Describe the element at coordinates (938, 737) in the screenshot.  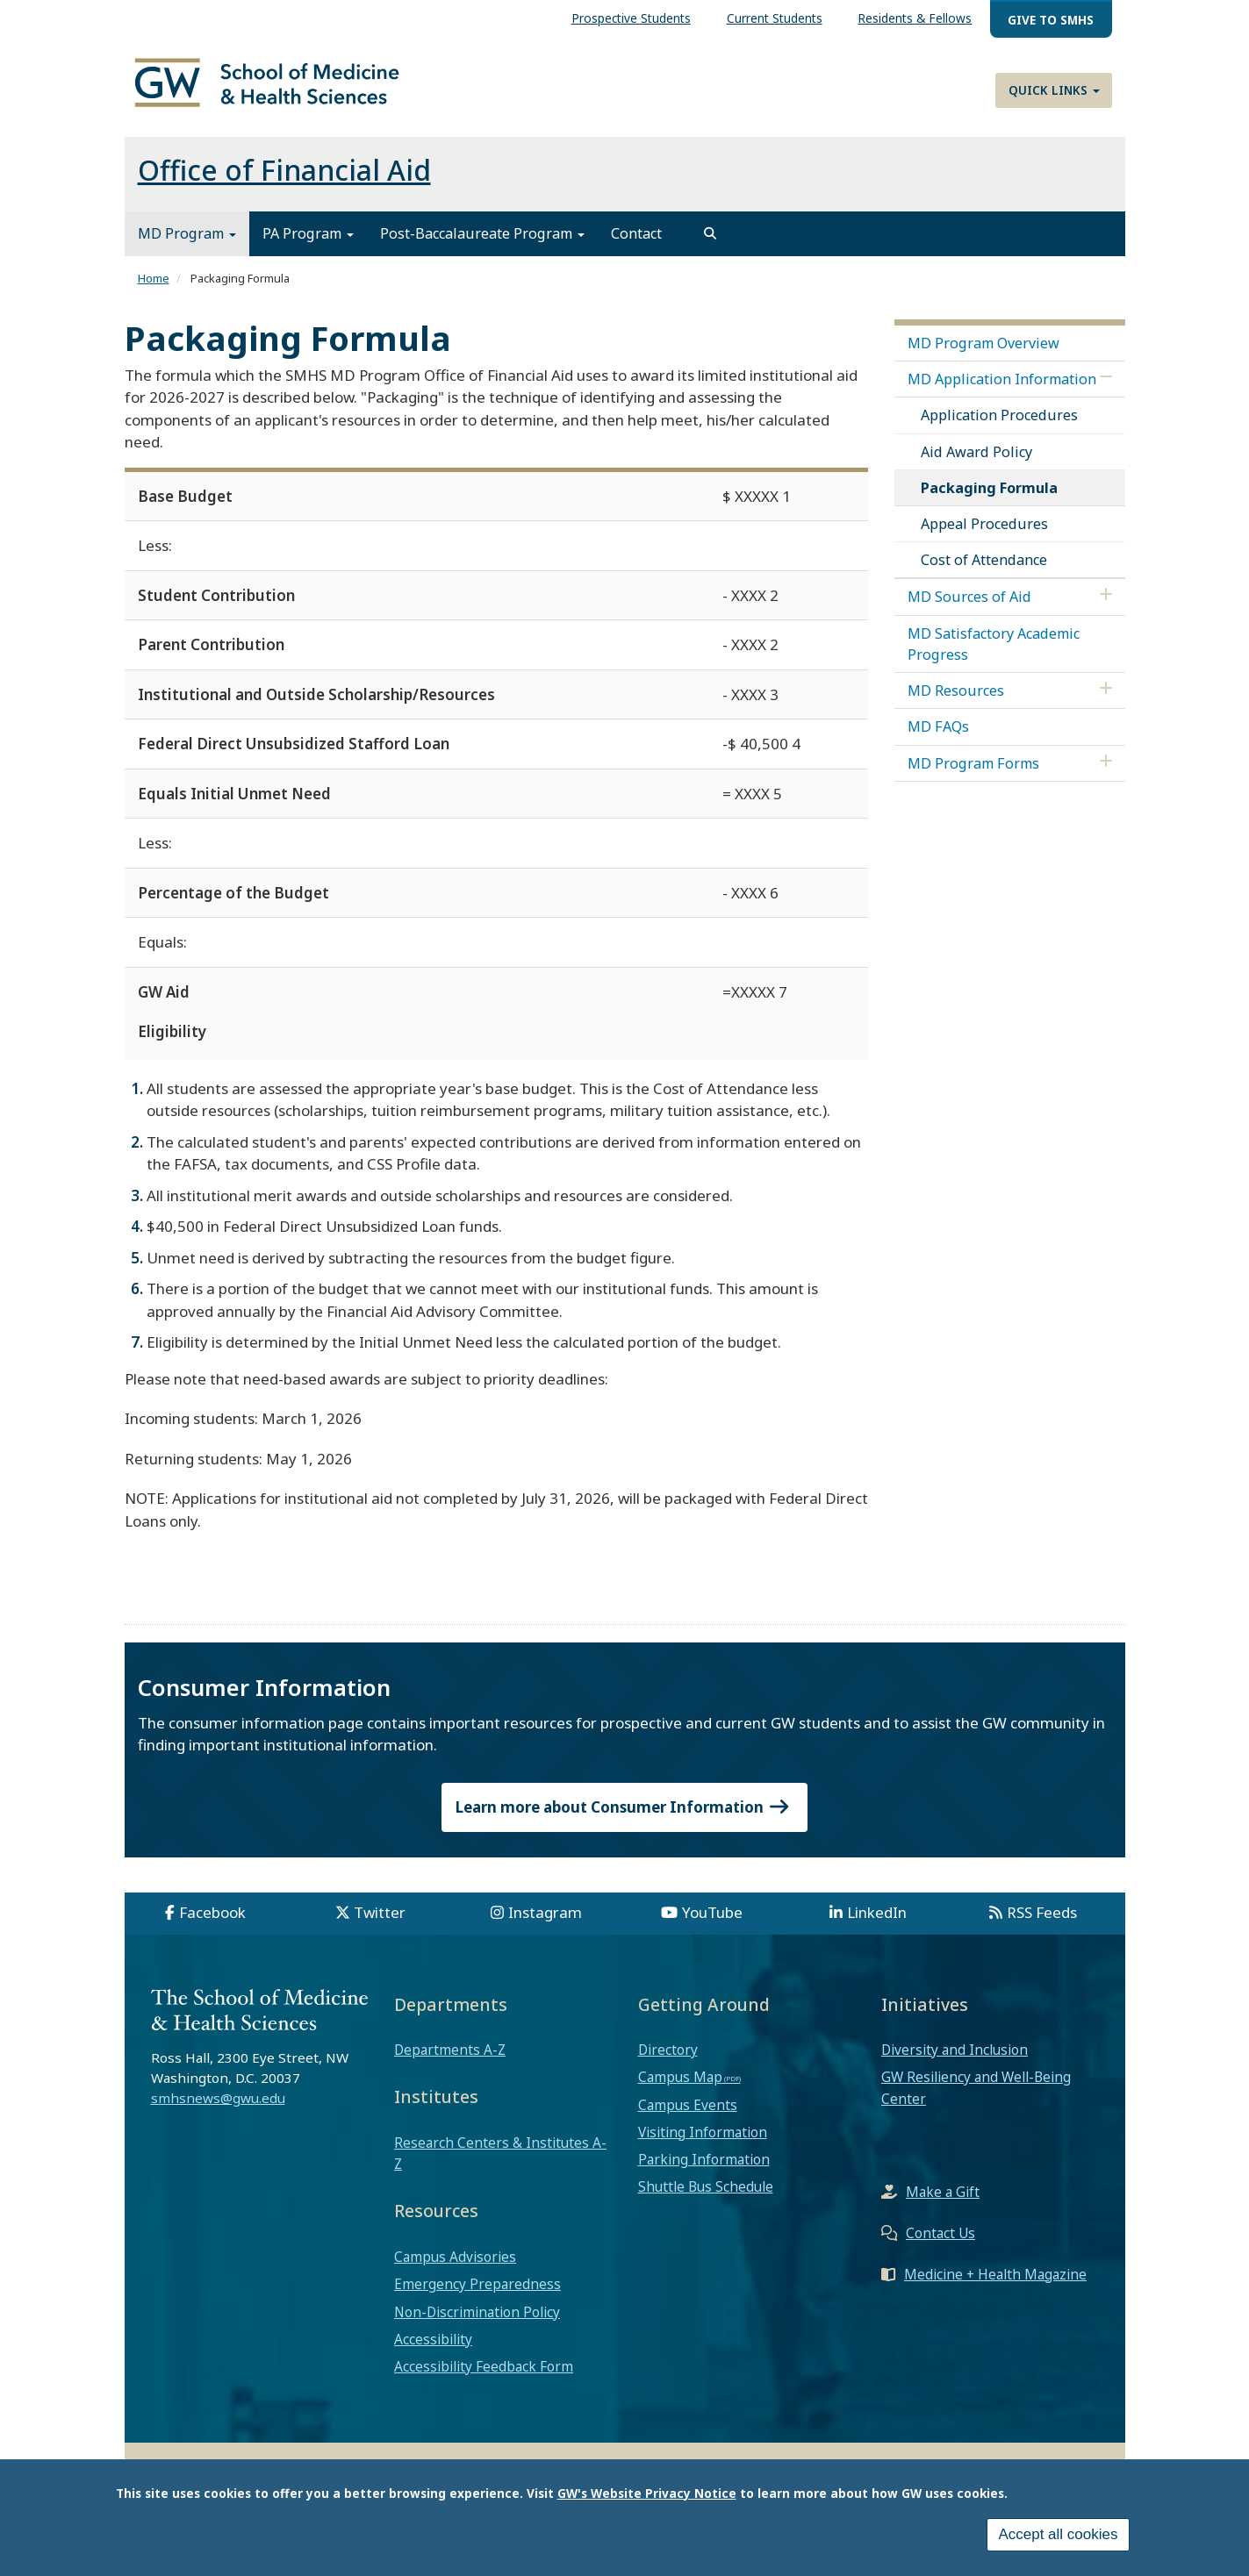
I see `MD FAQs` at that location.